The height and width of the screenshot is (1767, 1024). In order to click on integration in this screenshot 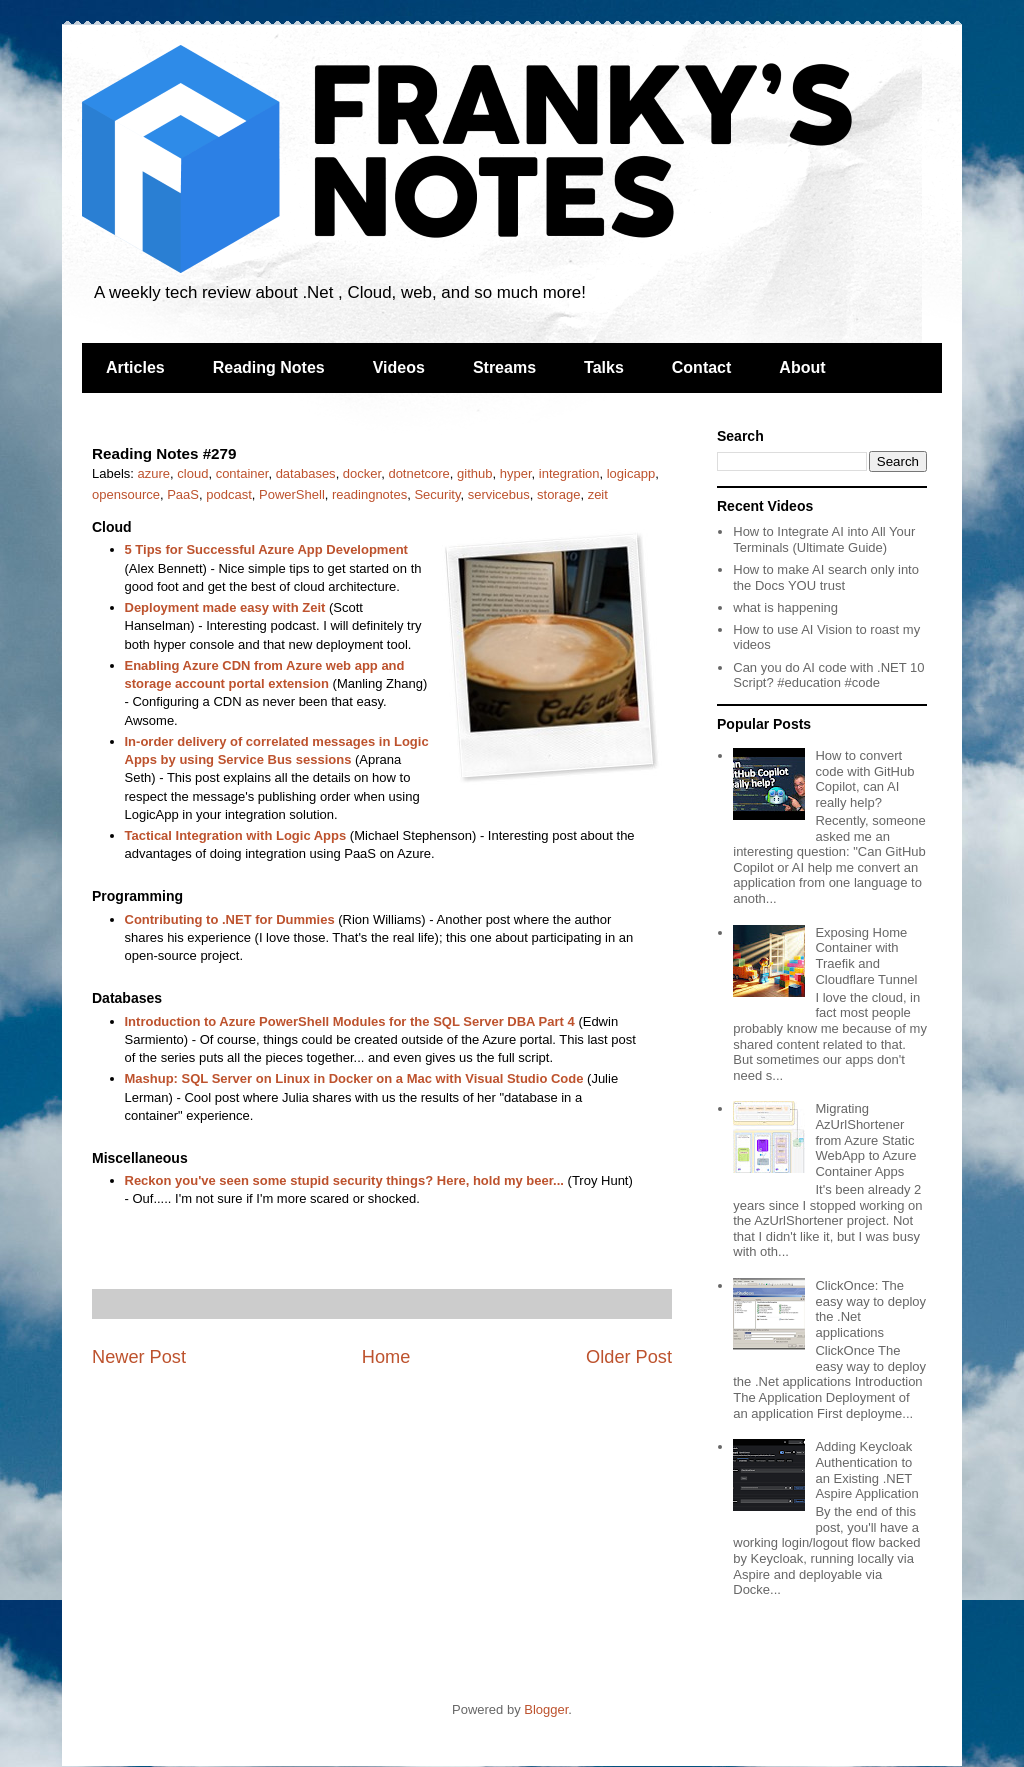, I will do `click(569, 473)`.